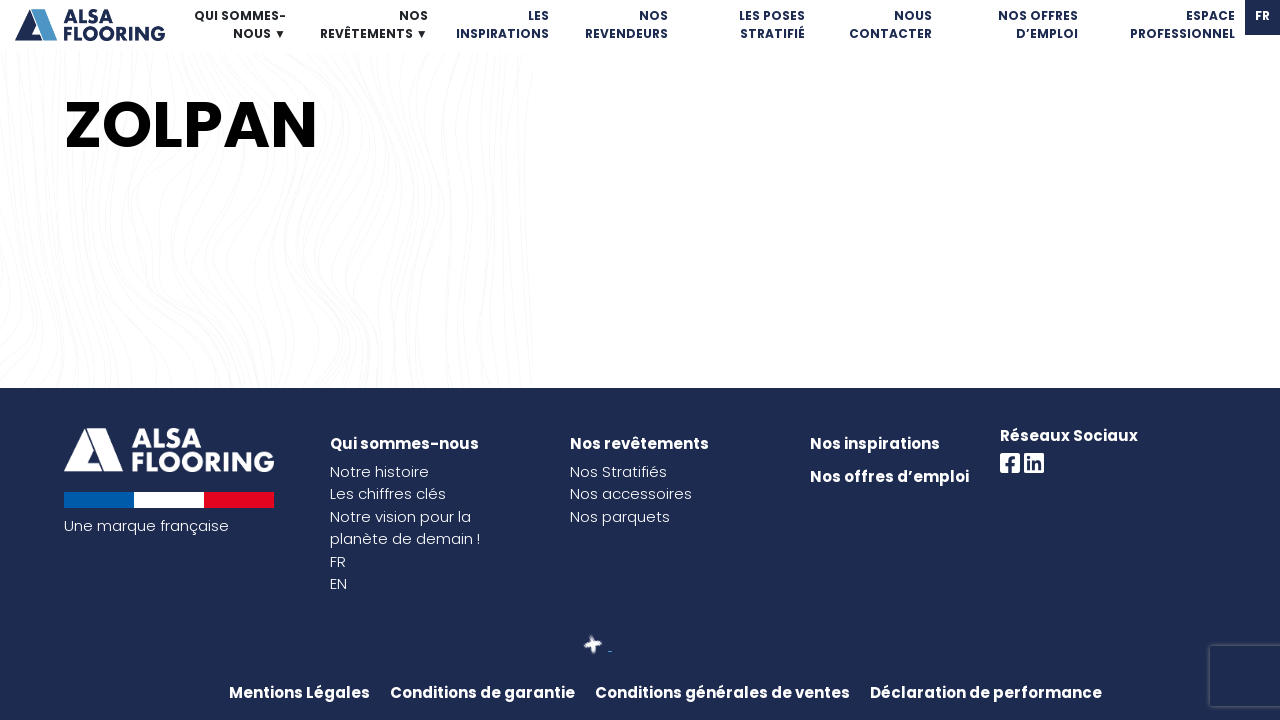  What do you see at coordinates (404, 443) in the screenshot?
I see `Qui sommes-nous` at bounding box center [404, 443].